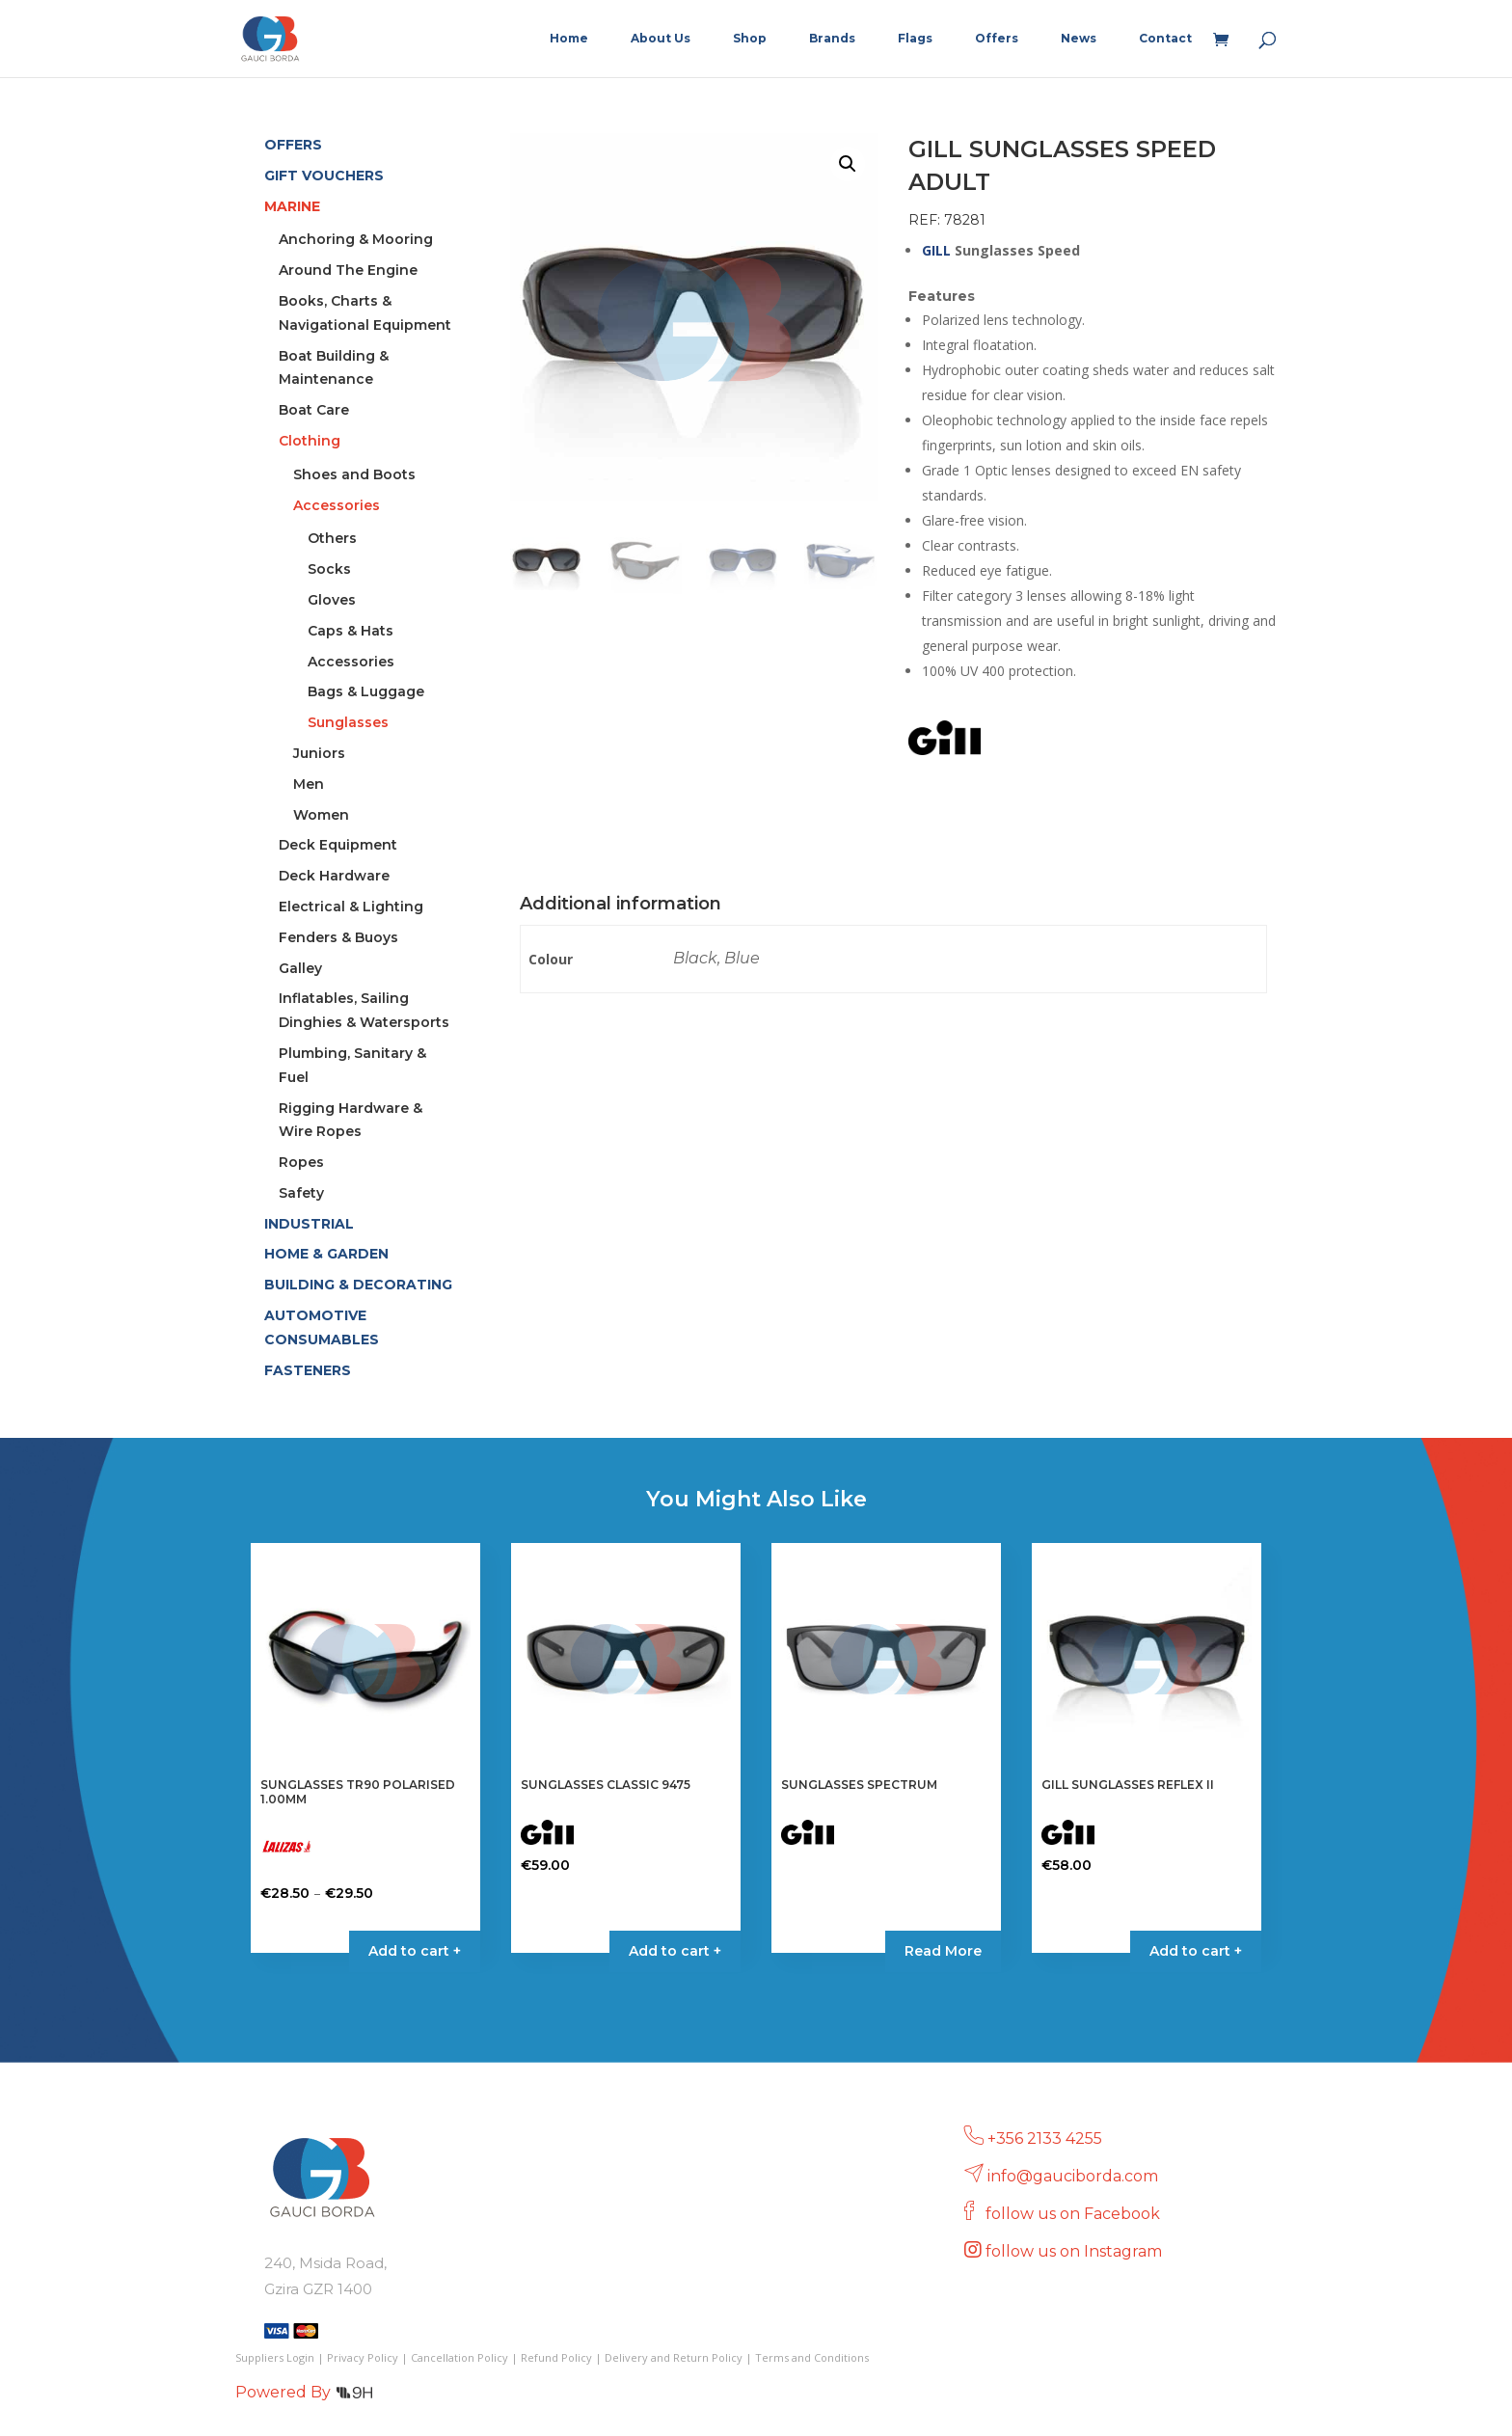 This screenshot has height=2436, width=1512. I want to click on Ropes, so click(301, 1162).